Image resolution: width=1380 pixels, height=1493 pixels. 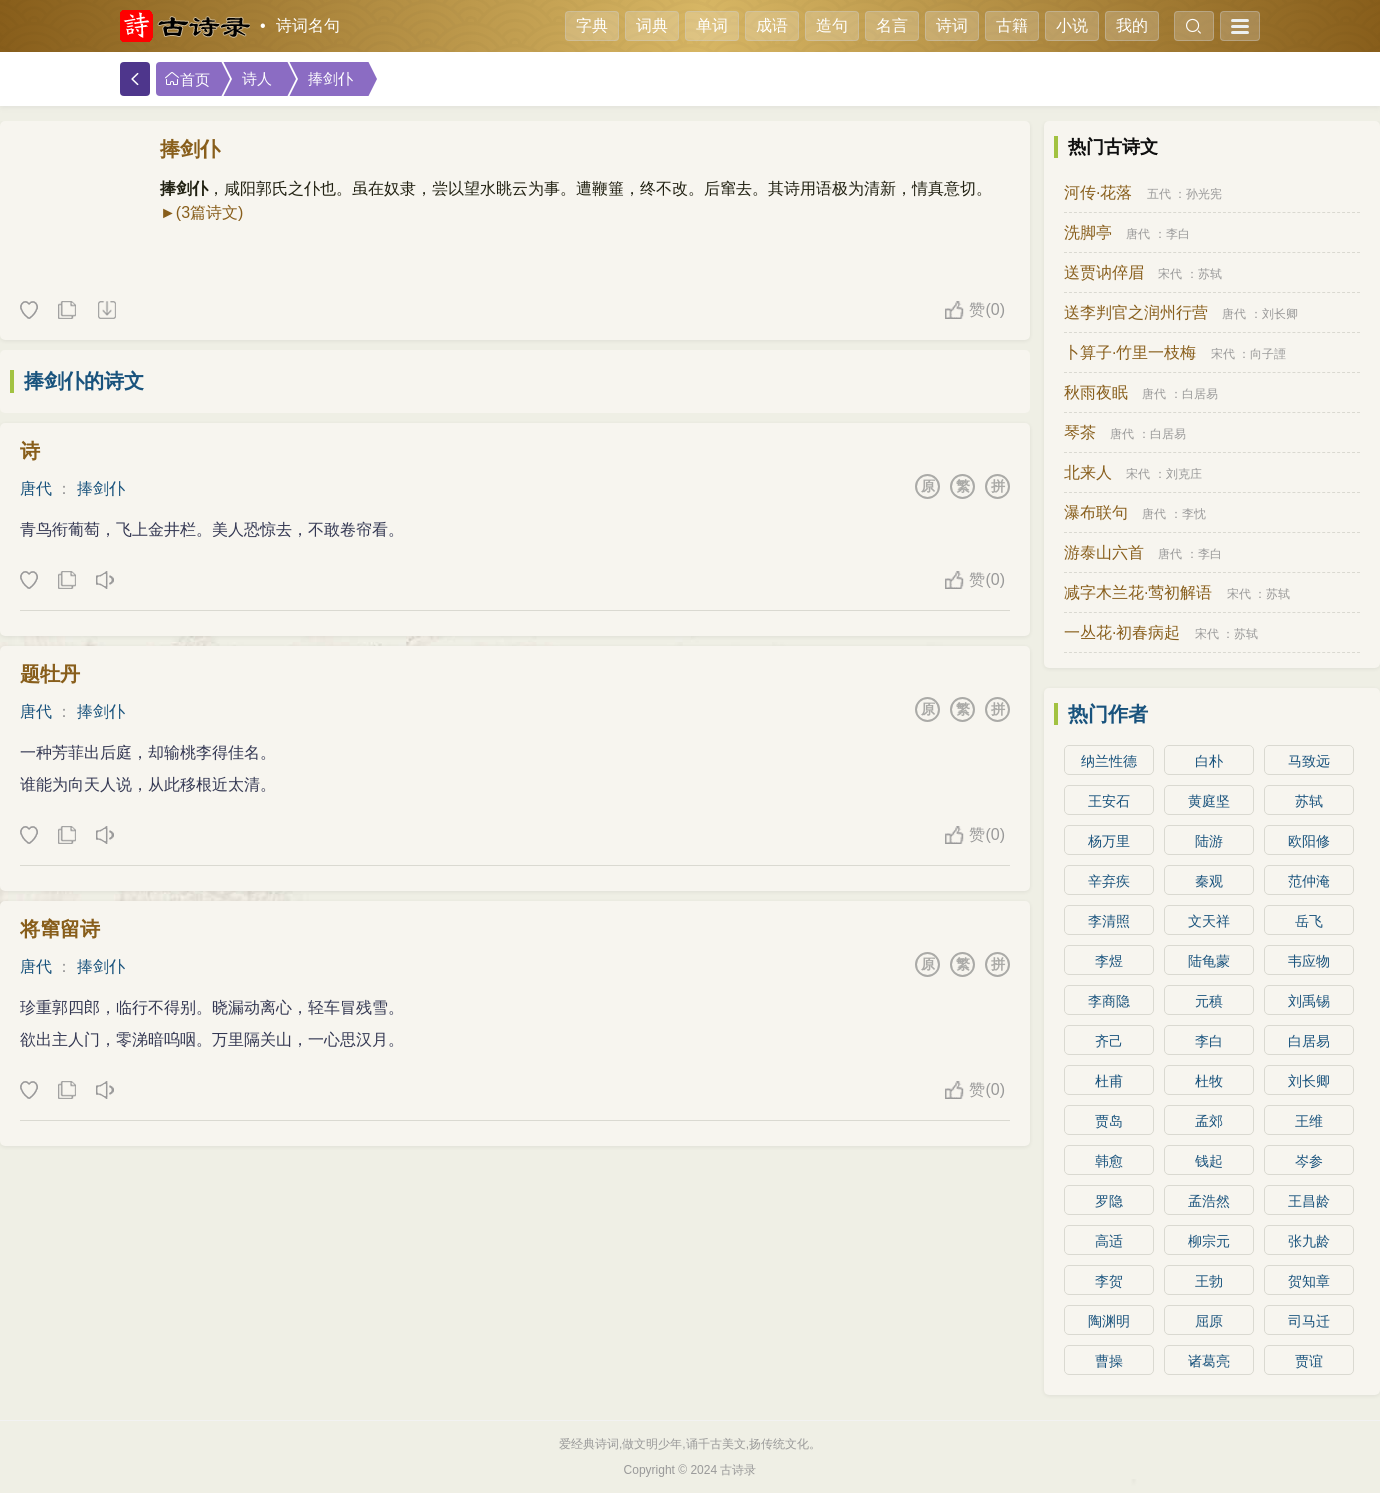 What do you see at coordinates (772, 25) in the screenshot?
I see `成语` at bounding box center [772, 25].